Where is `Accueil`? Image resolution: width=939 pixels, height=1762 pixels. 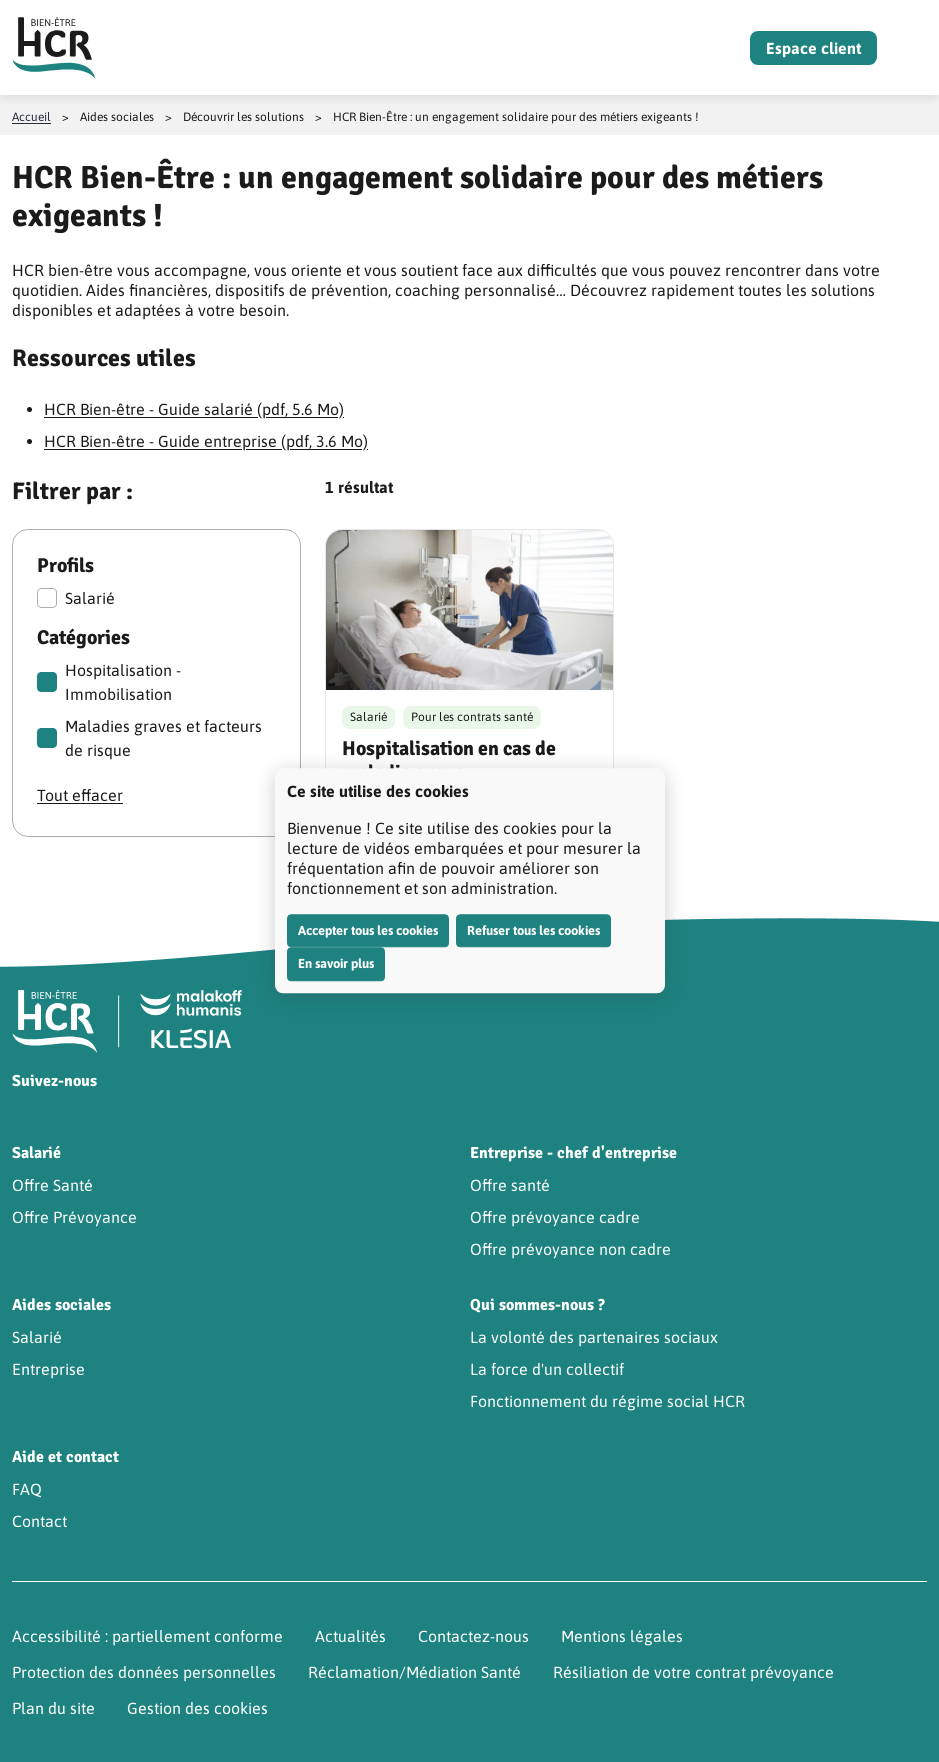 Accueil is located at coordinates (31, 117).